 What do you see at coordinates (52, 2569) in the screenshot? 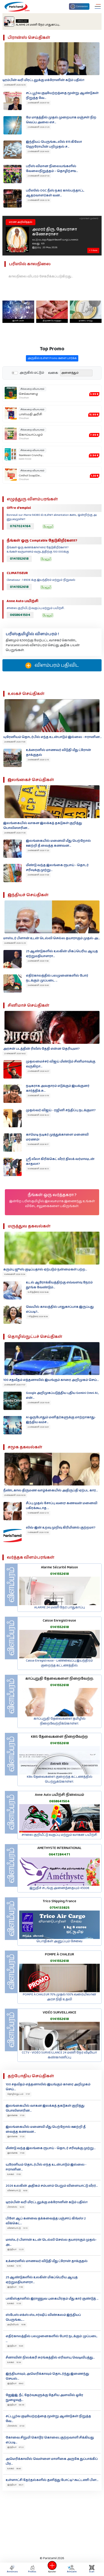
I see `Ajouter` at bounding box center [52, 2569].